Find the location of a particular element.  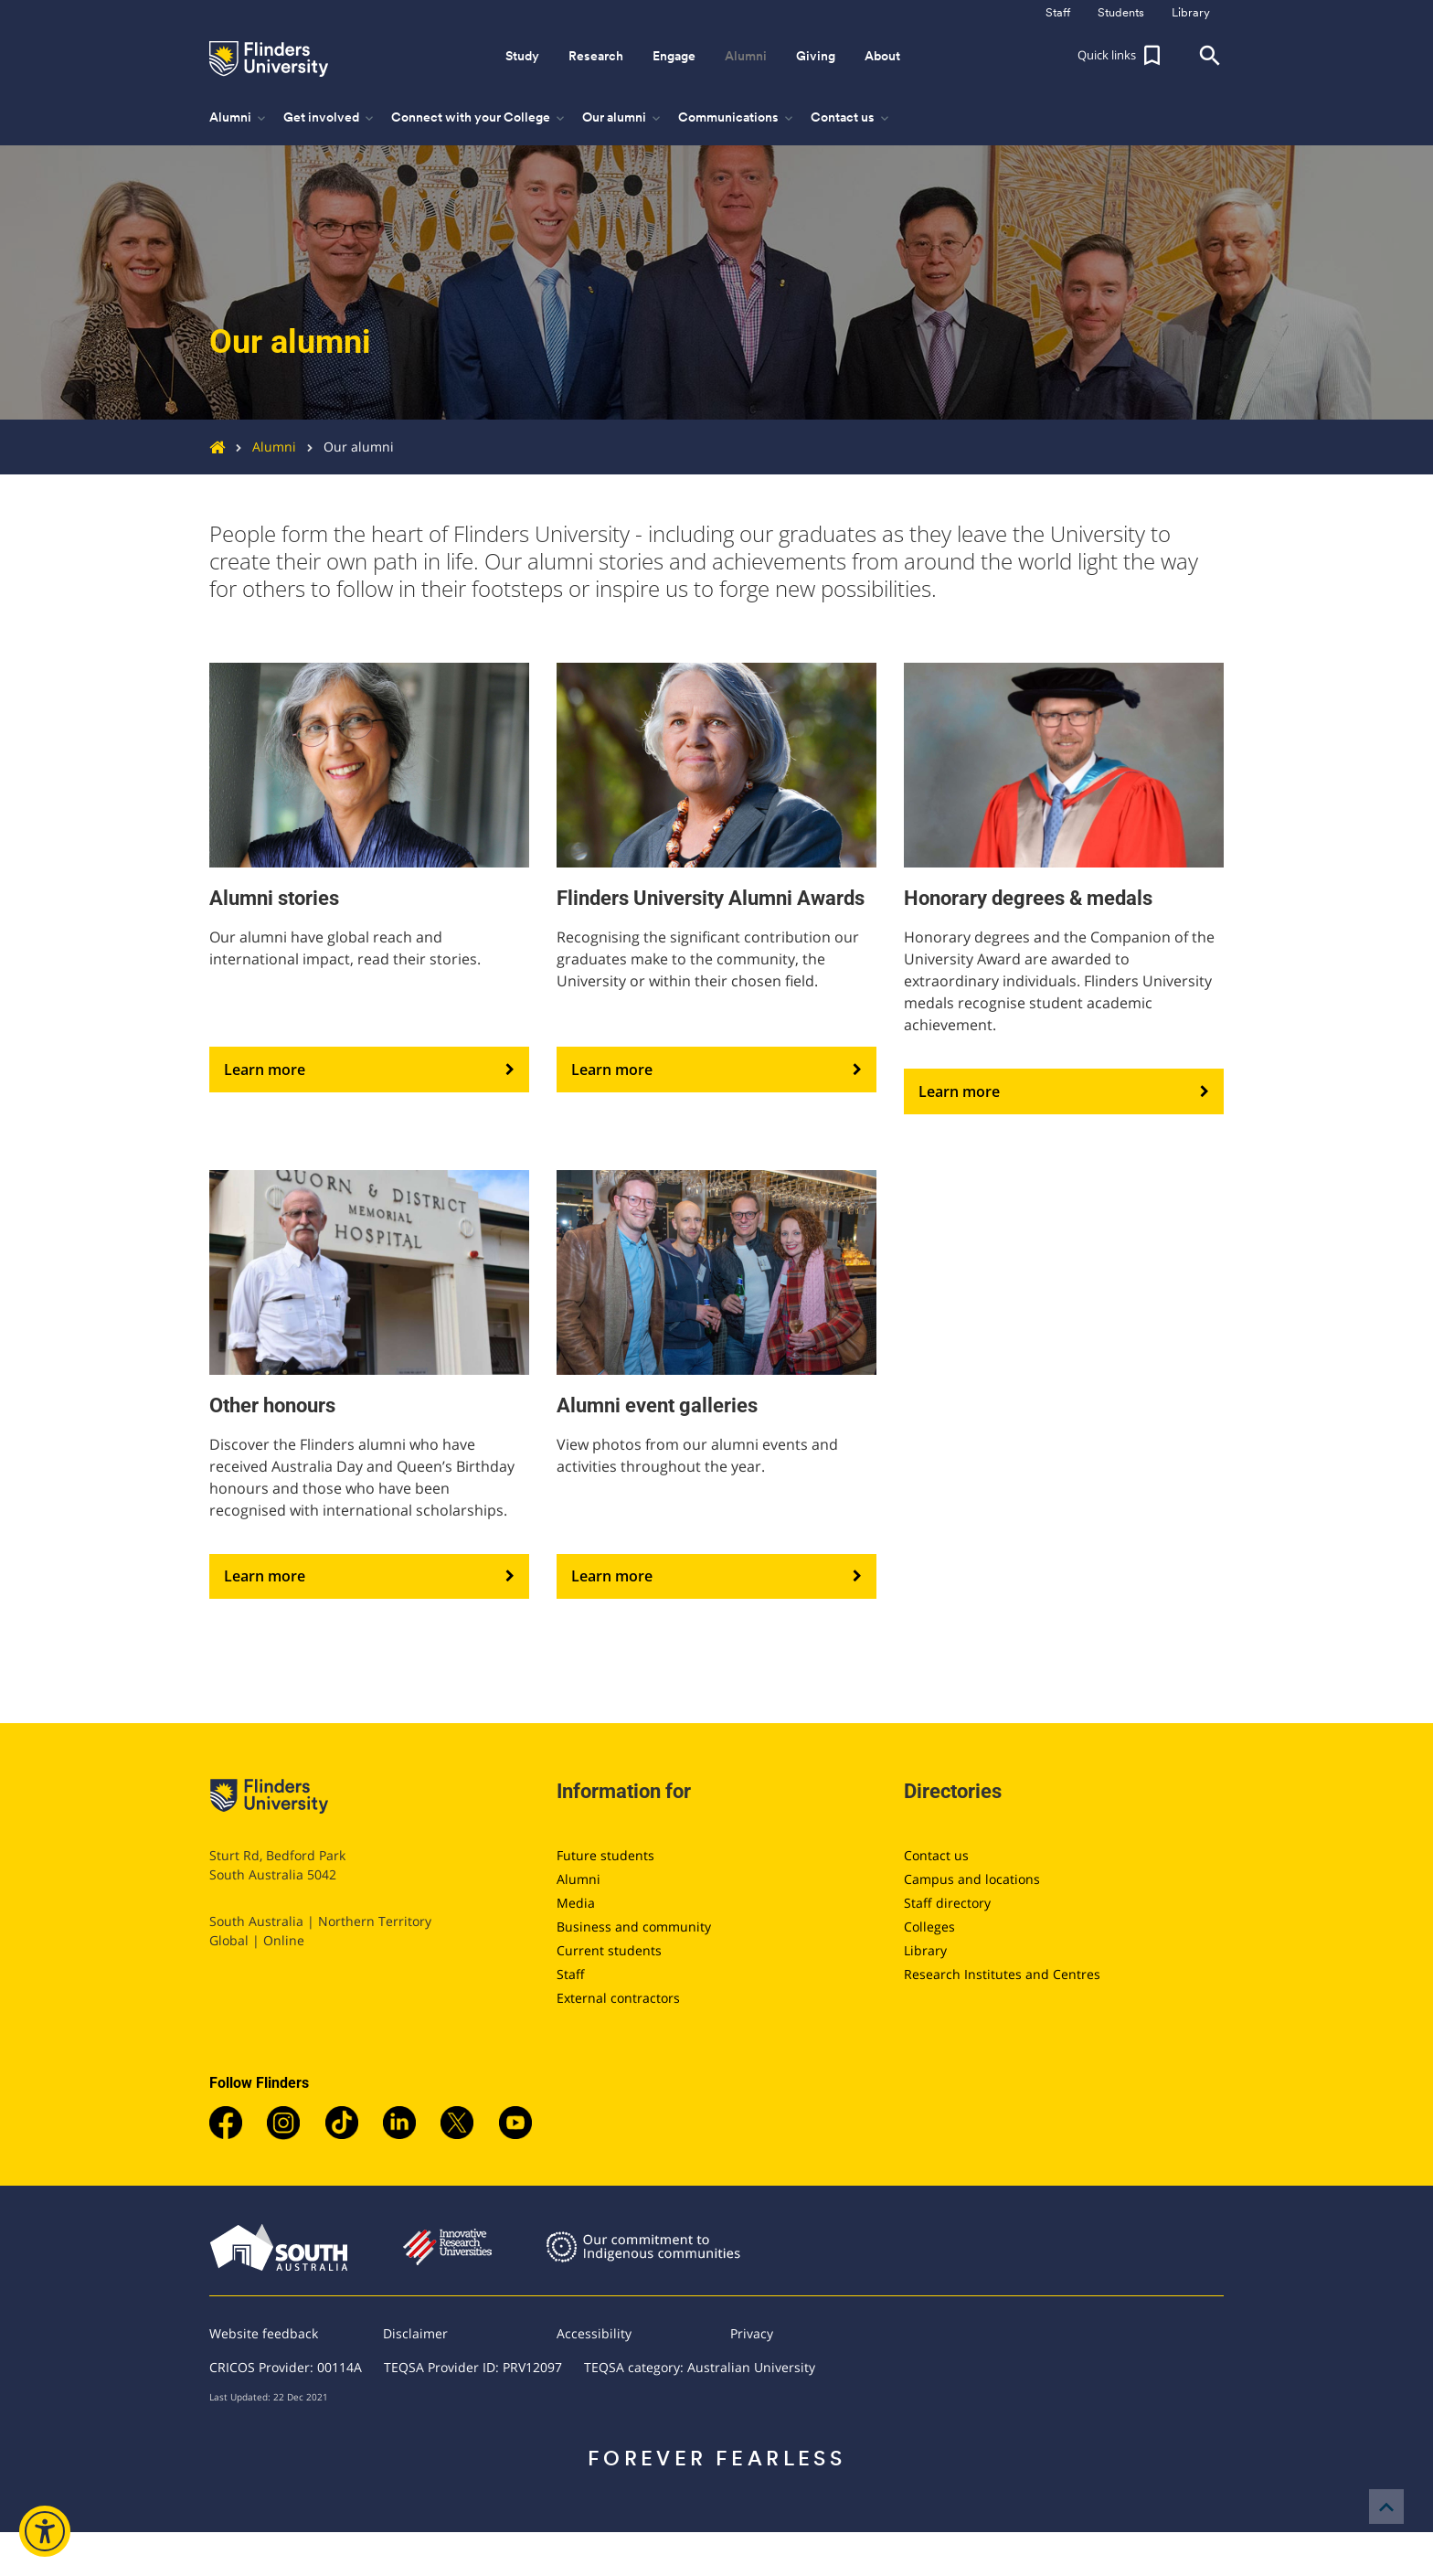

Get involved [button] is located at coordinates (330, 118).